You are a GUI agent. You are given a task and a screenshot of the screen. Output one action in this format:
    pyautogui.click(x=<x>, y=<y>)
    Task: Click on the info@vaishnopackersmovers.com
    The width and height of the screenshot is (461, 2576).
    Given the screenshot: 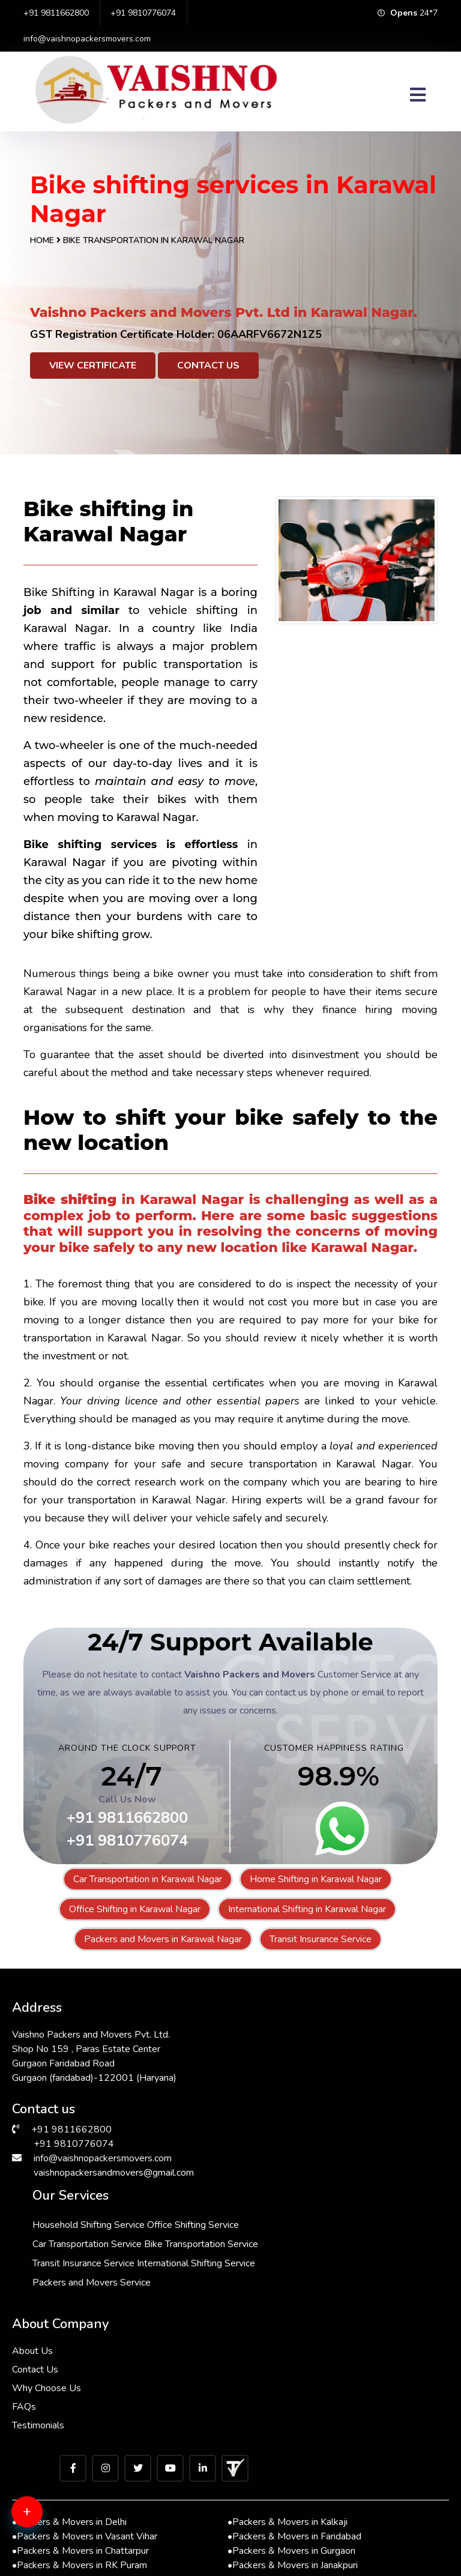 What is the action you would take?
    pyautogui.click(x=87, y=38)
    